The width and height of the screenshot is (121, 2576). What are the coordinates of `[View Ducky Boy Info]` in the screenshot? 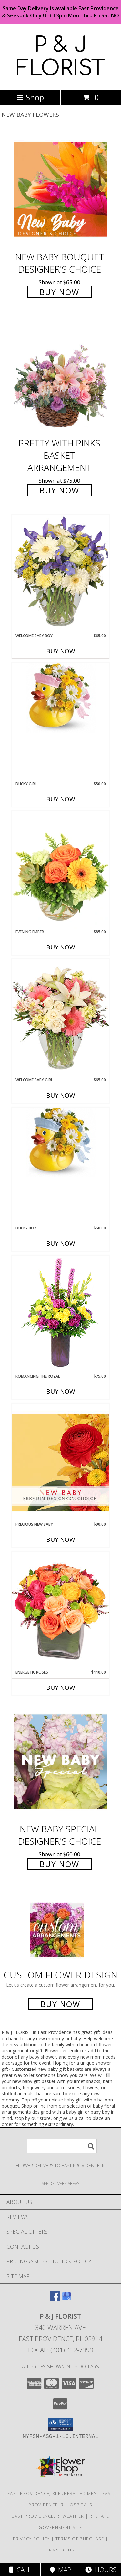 It's located at (60, 1142).